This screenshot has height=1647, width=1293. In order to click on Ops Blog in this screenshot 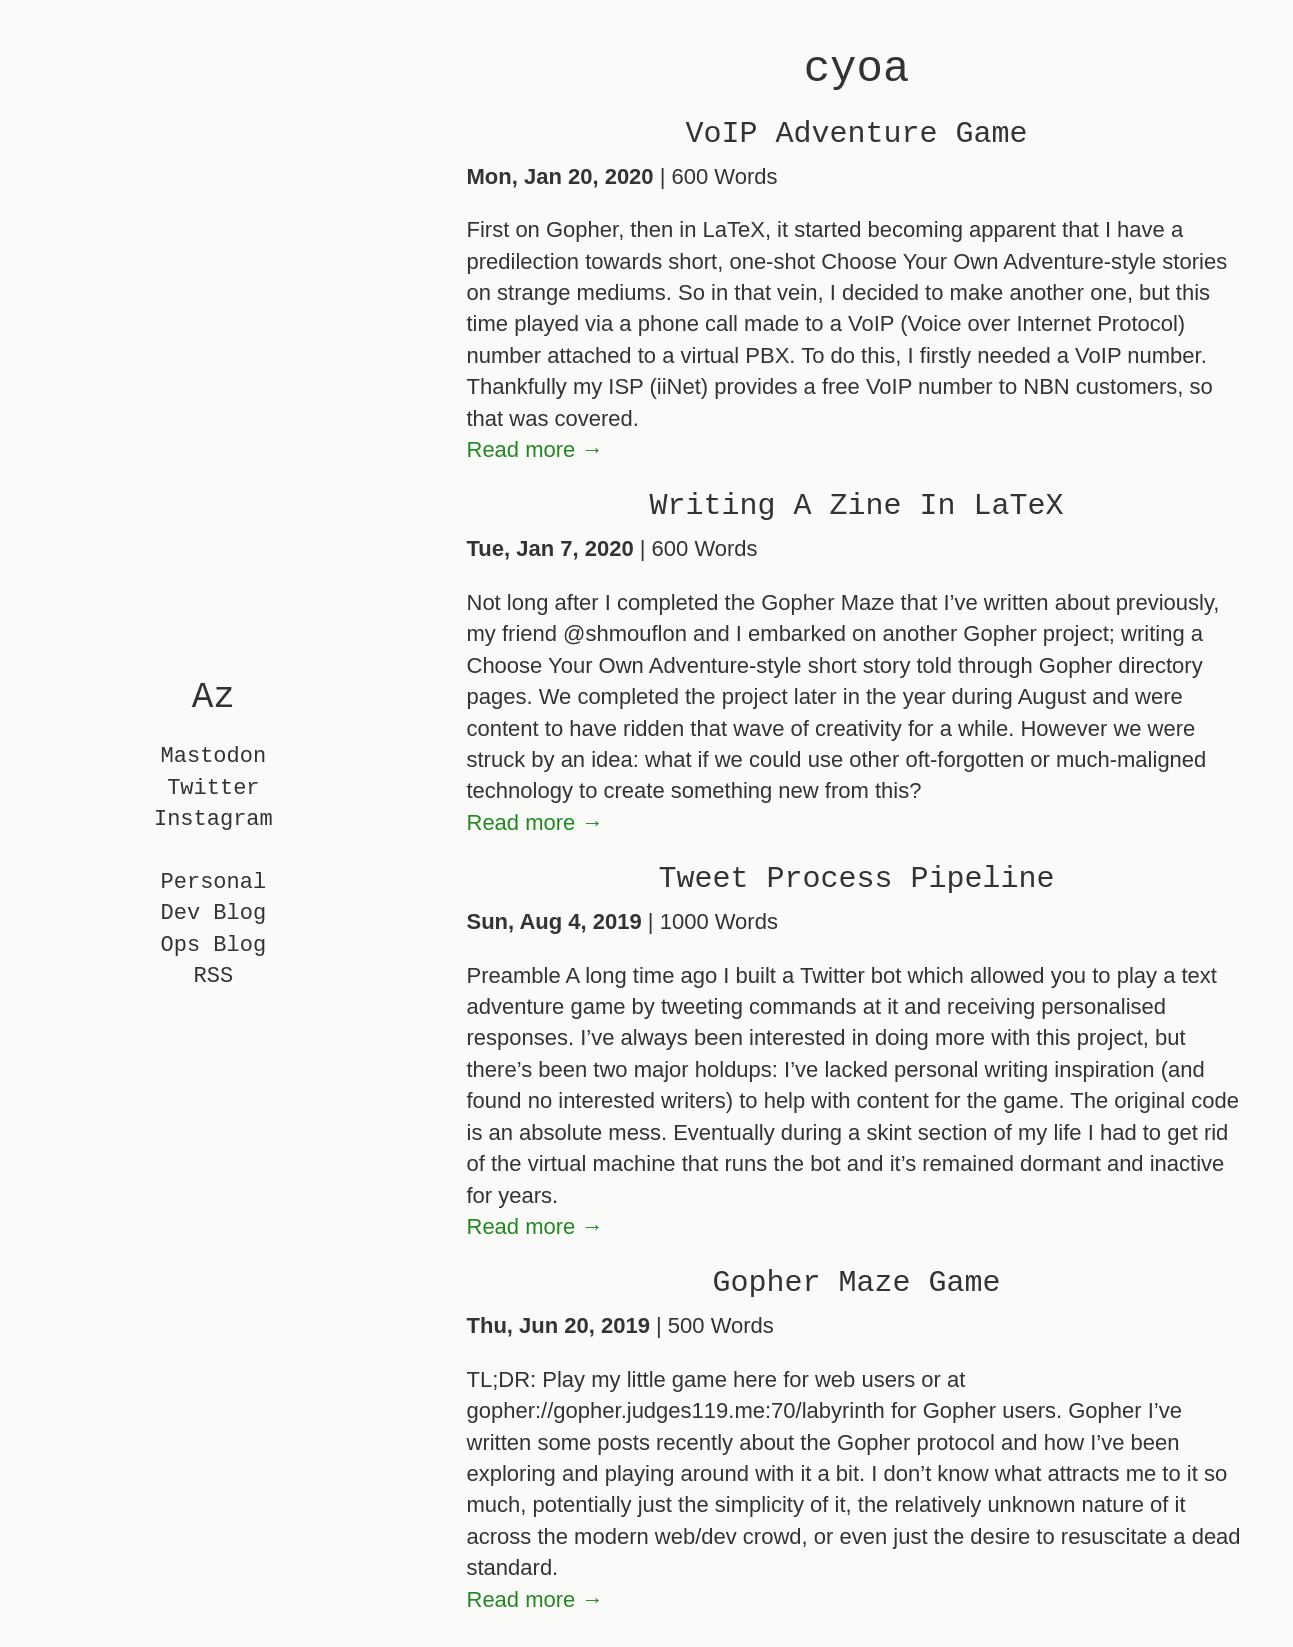, I will do `click(214, 945)`.